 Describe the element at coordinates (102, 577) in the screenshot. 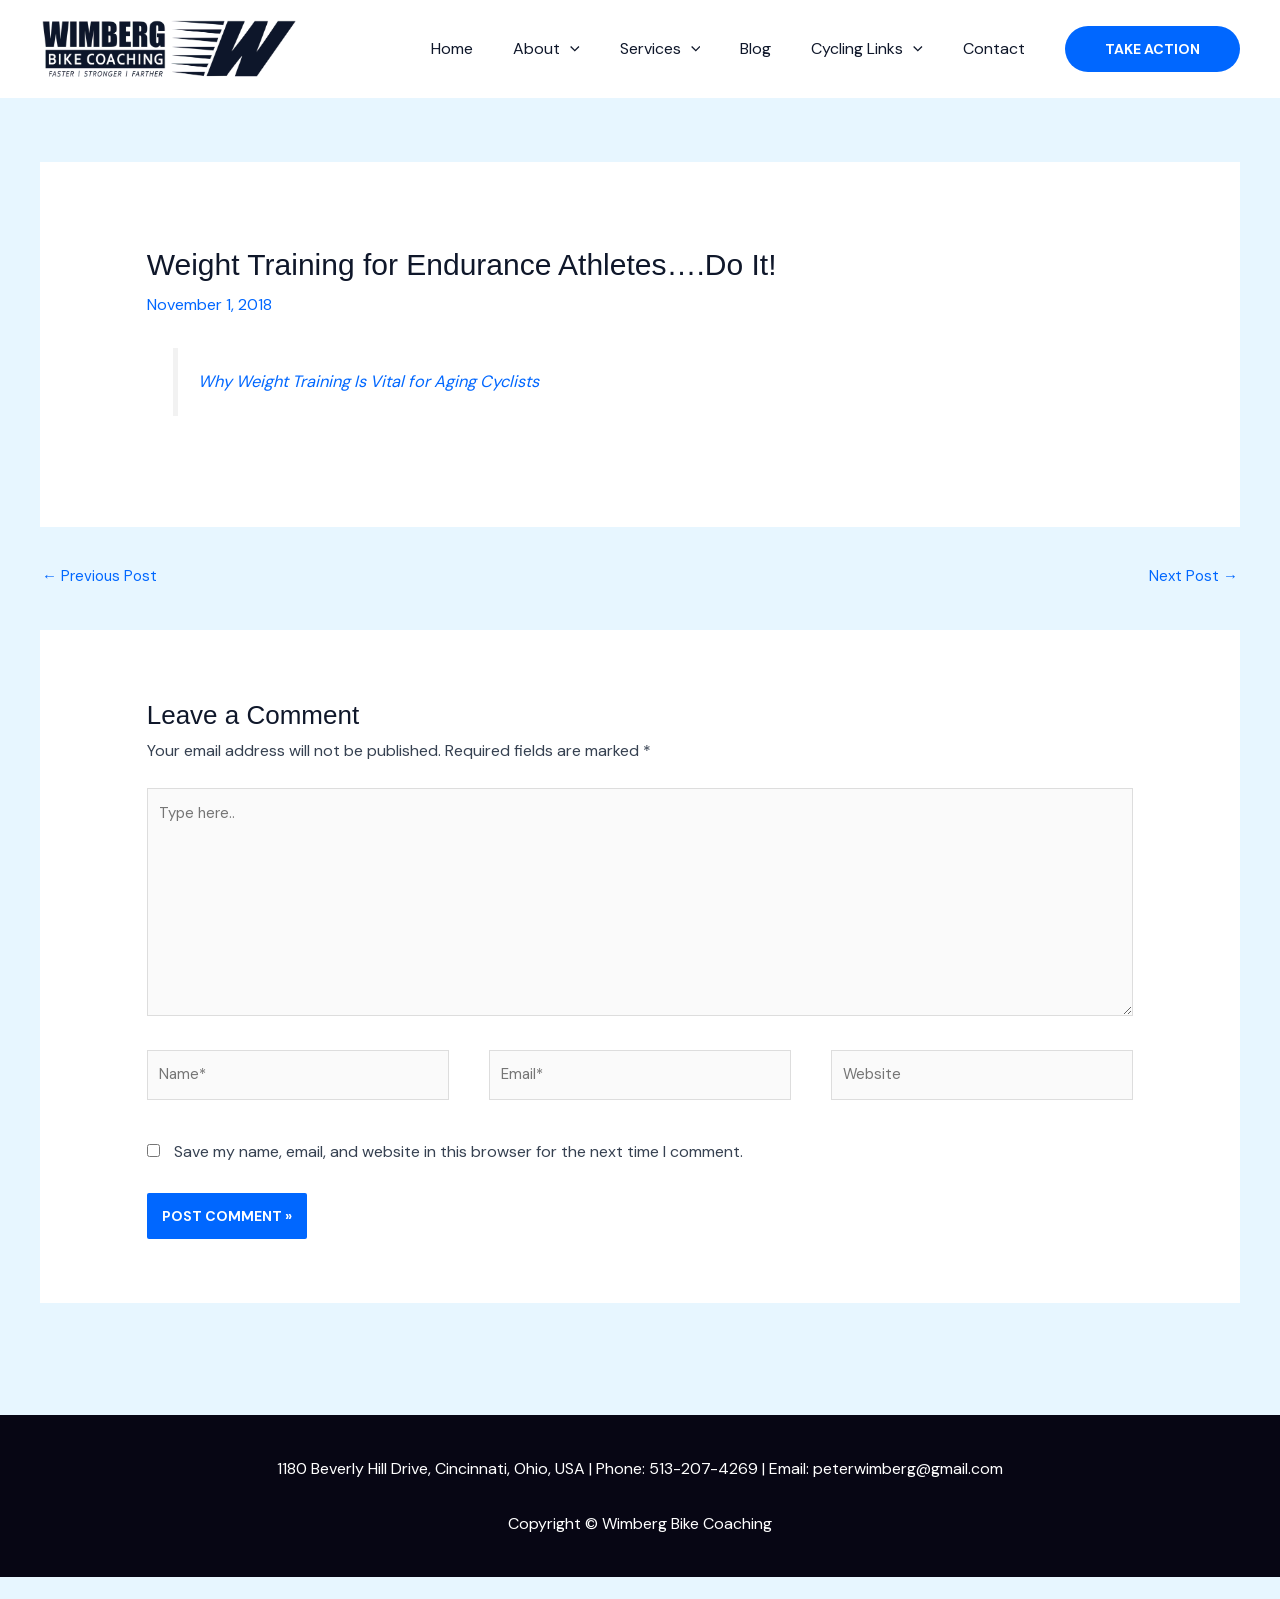

I see `Previous Post` at that location.